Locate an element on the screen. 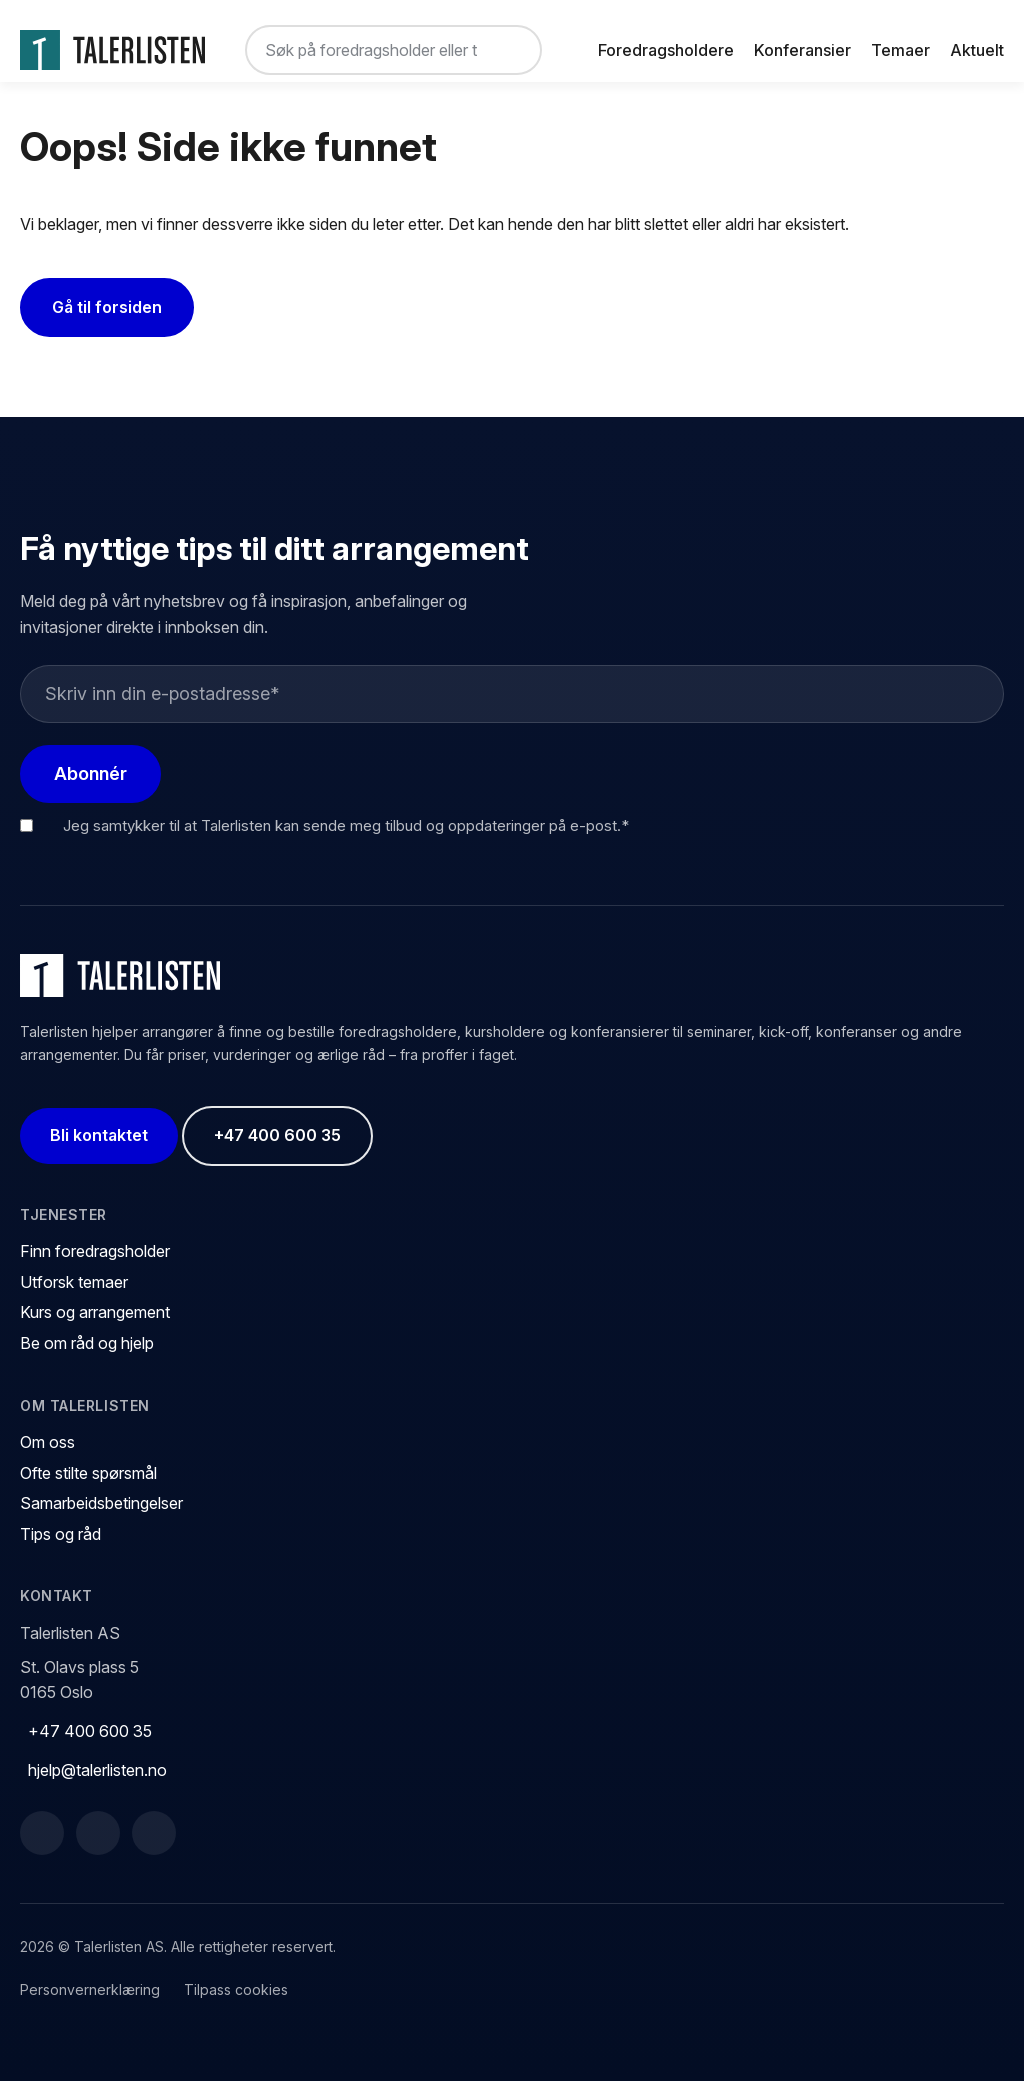 This screenshot has height=2099, width=1024. [Facebook] is located at coordinates (42, 1851).